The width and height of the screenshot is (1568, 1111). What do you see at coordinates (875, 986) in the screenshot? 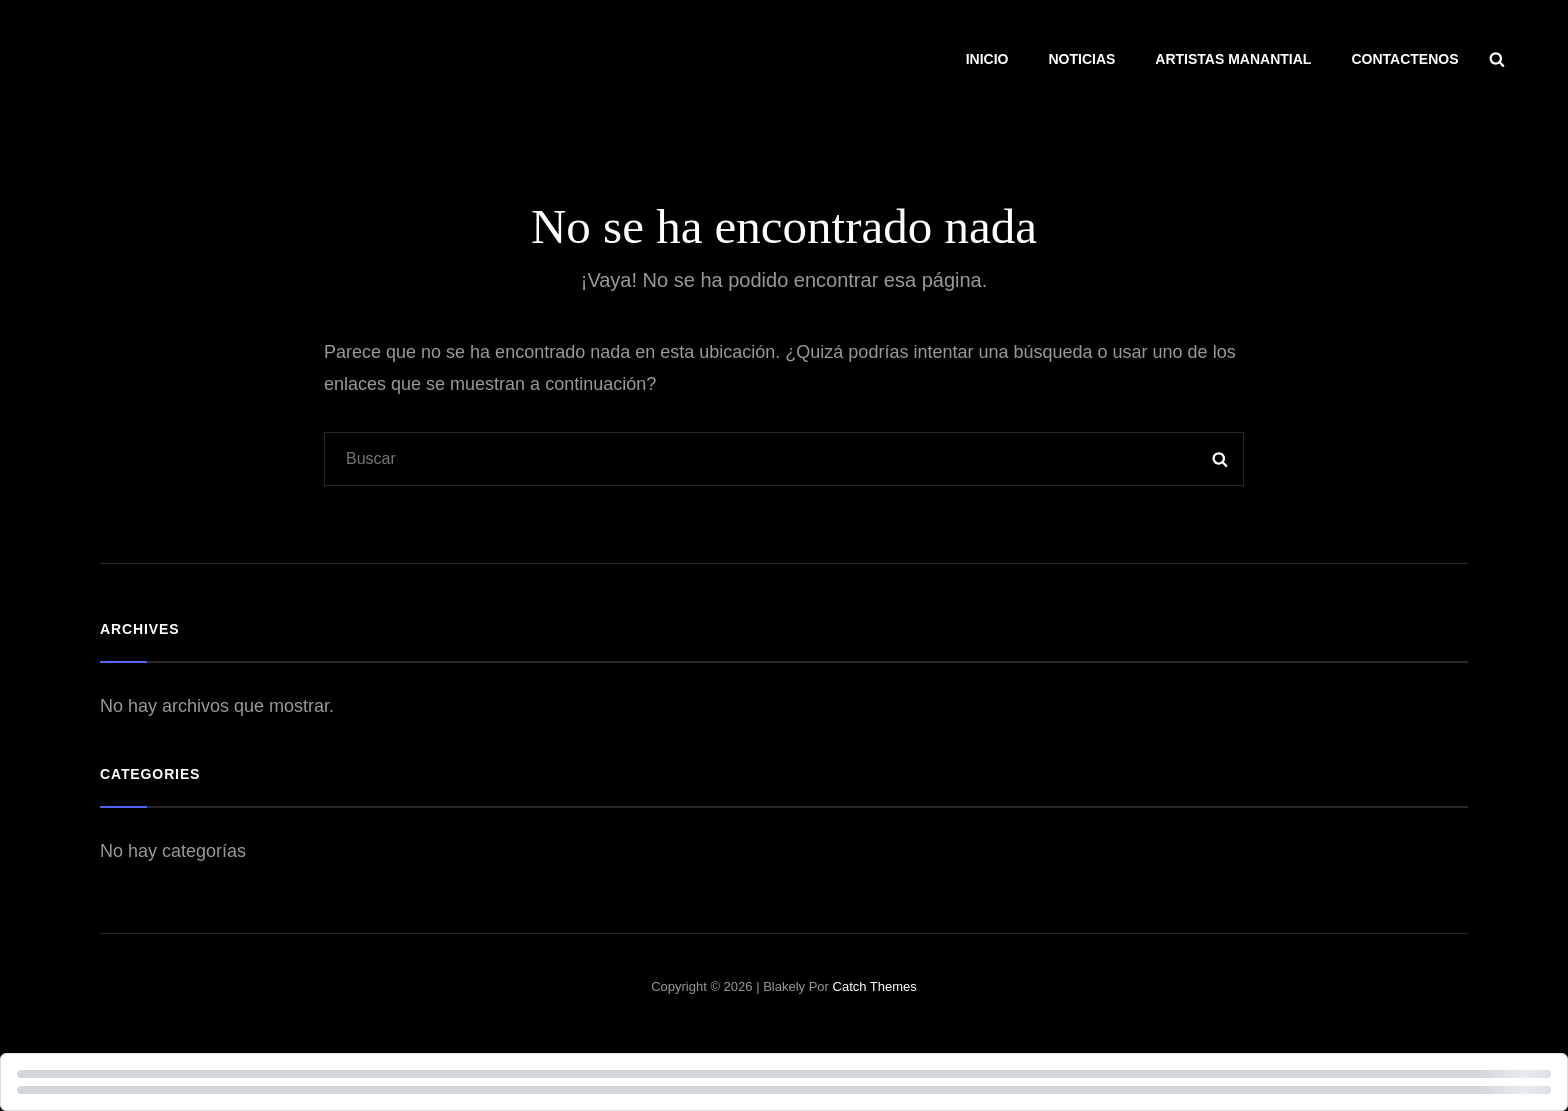
I see `Catch Themes` at bounding box center [875, 986].